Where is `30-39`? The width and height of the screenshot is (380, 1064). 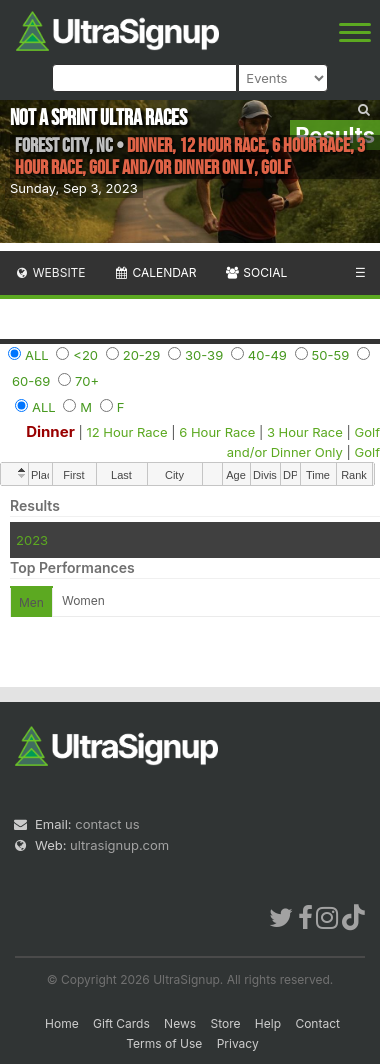 30-39 is located at coordinates (204, 355).